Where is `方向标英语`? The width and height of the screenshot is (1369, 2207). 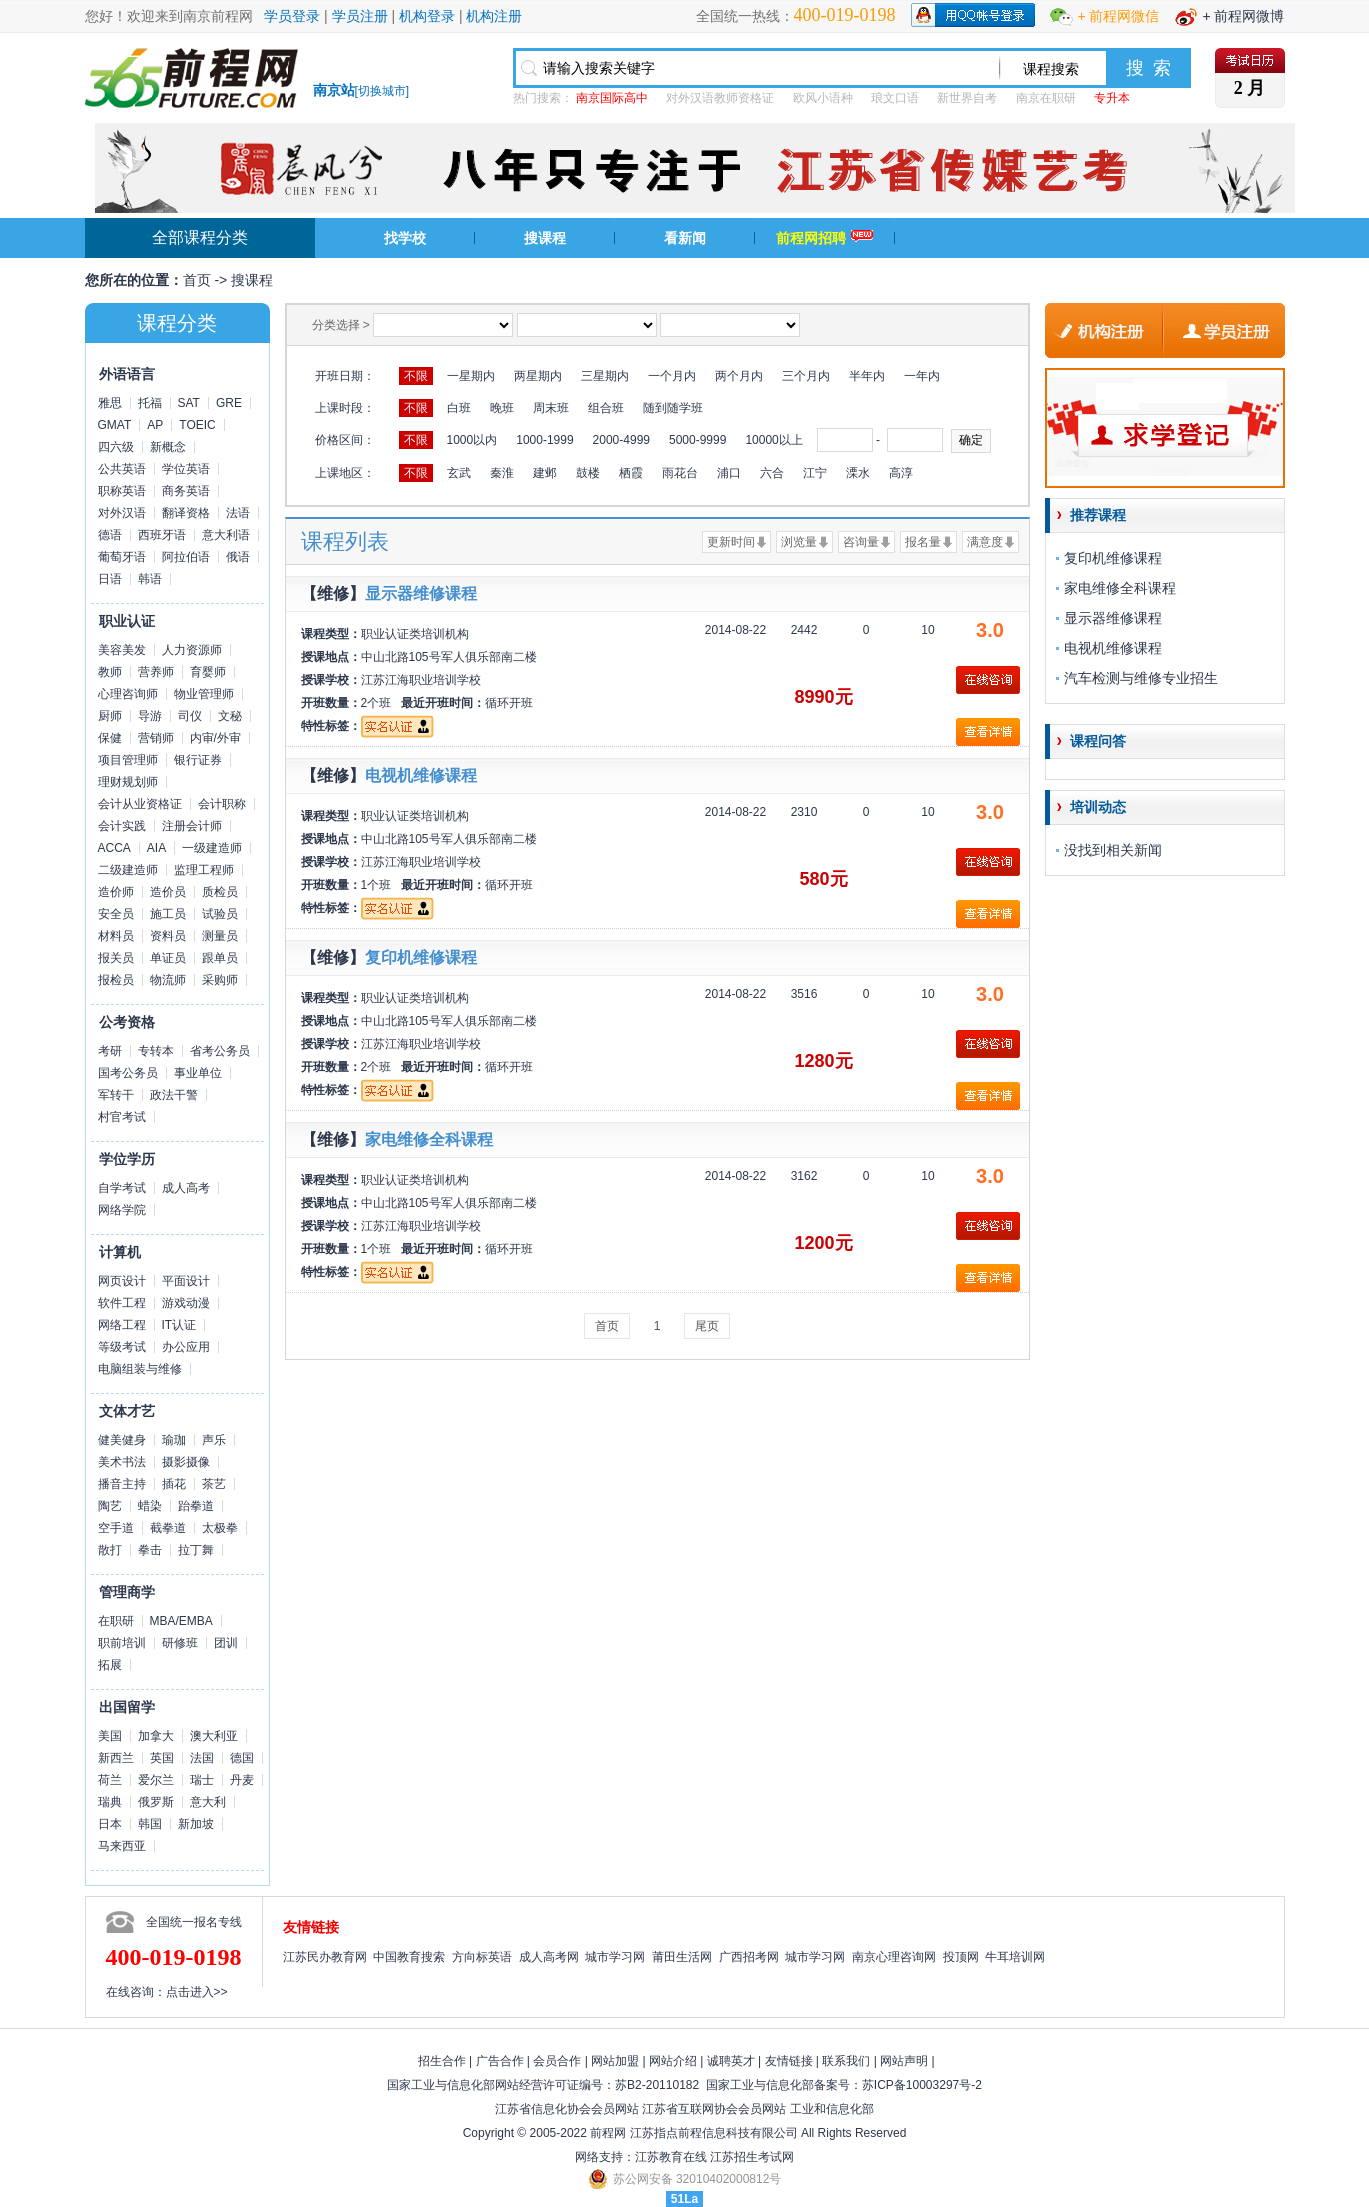
方向标英语 is located at coordinates (482, 1957).